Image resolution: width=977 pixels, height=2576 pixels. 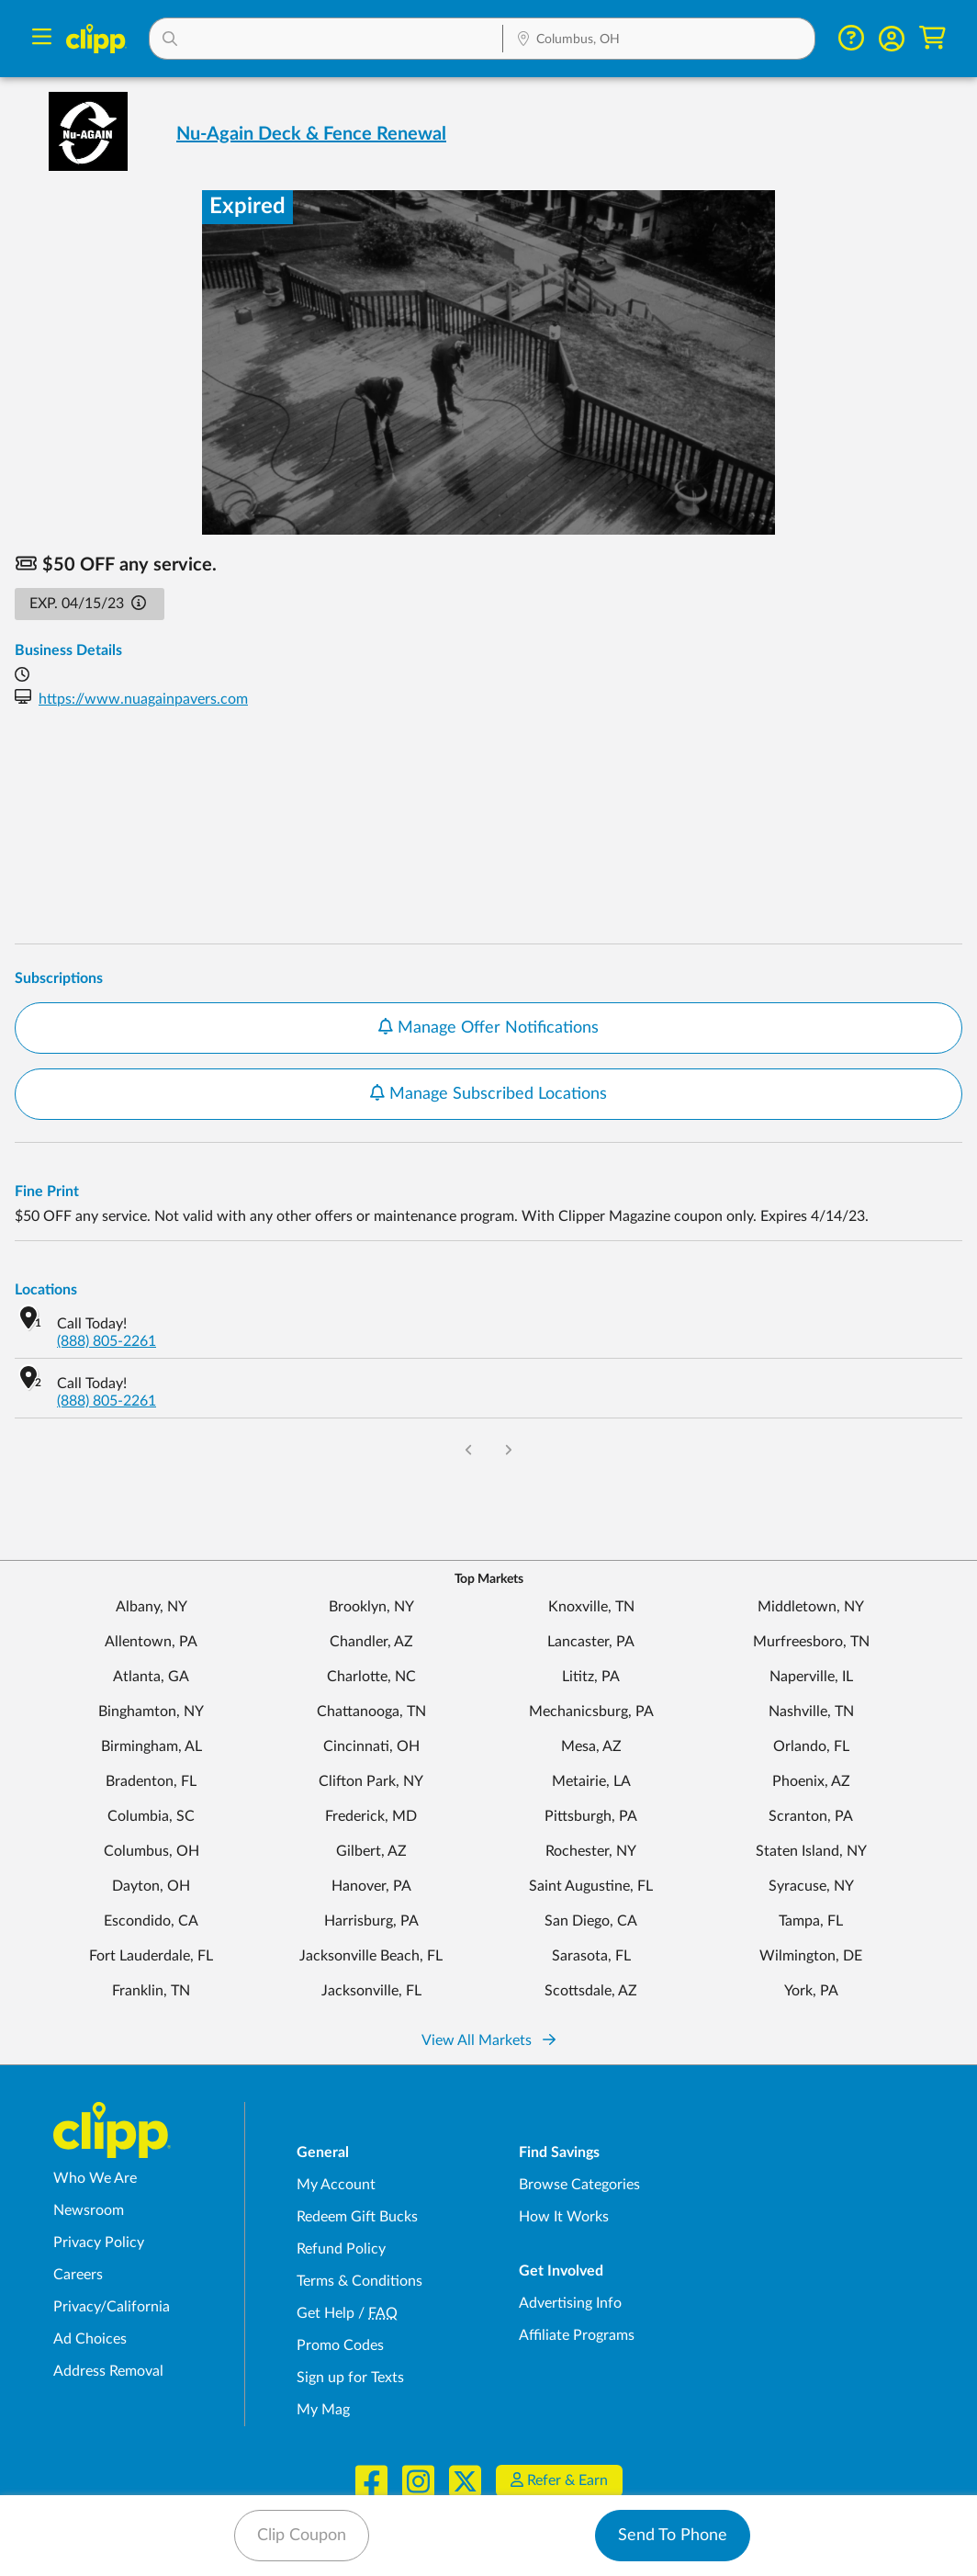 What do you see at coordinates (591, 1816) in the screenshot?
I see `Pittsburgh, PA` at bounding box center [591, 1816].